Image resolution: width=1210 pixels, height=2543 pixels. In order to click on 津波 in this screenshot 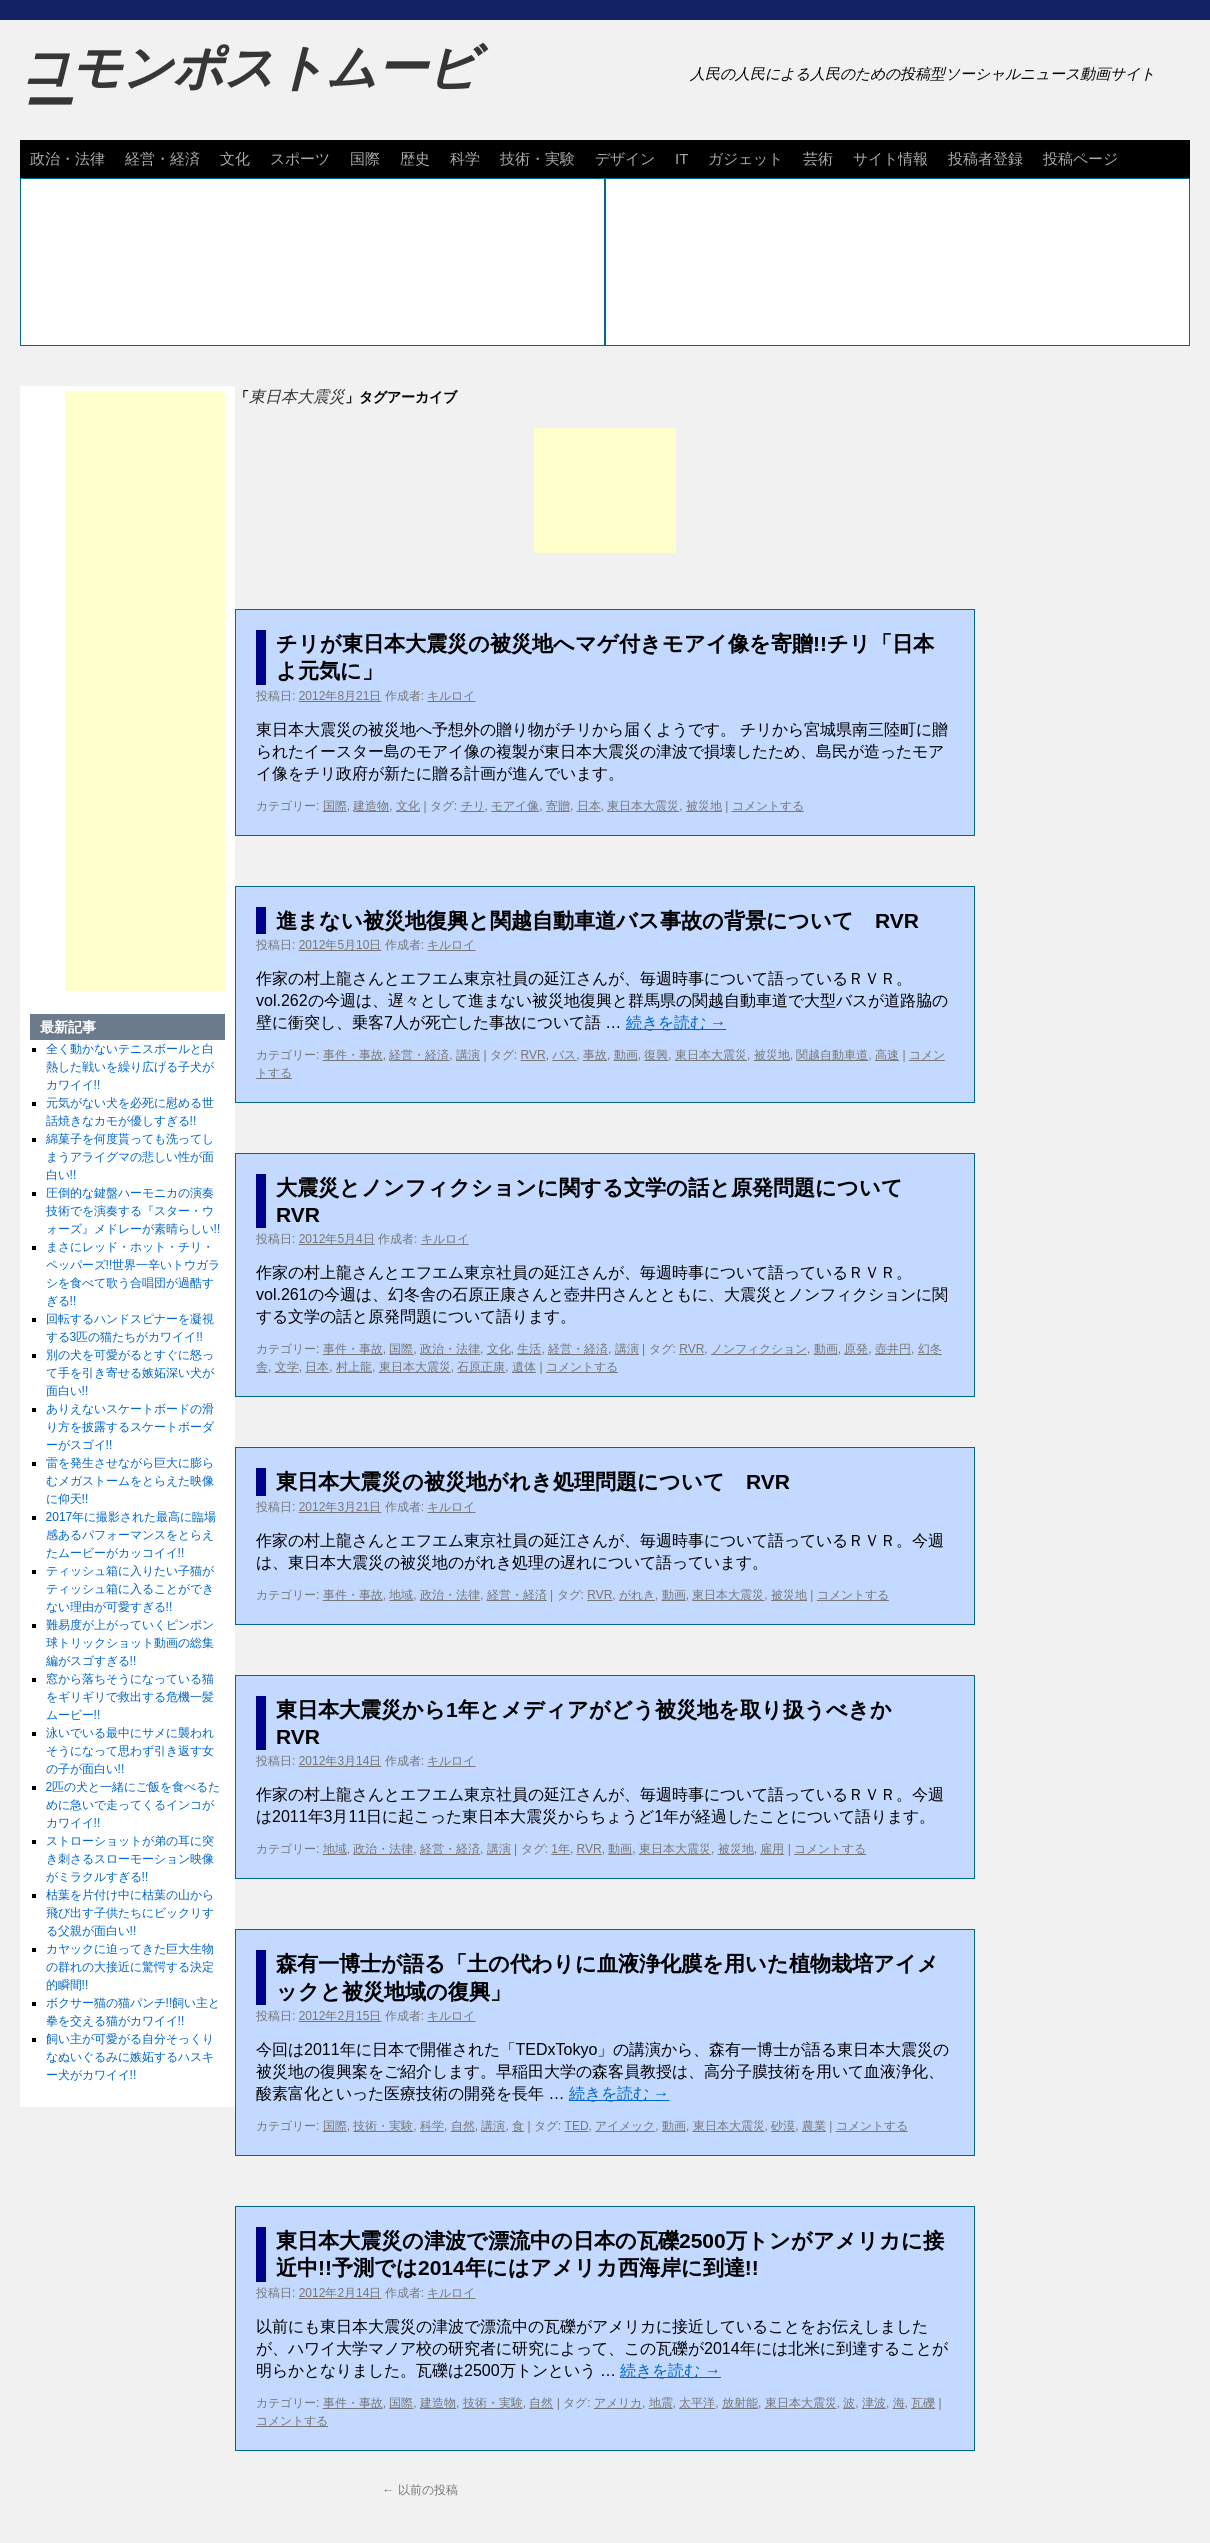, I will do `click(874, 2403)`.